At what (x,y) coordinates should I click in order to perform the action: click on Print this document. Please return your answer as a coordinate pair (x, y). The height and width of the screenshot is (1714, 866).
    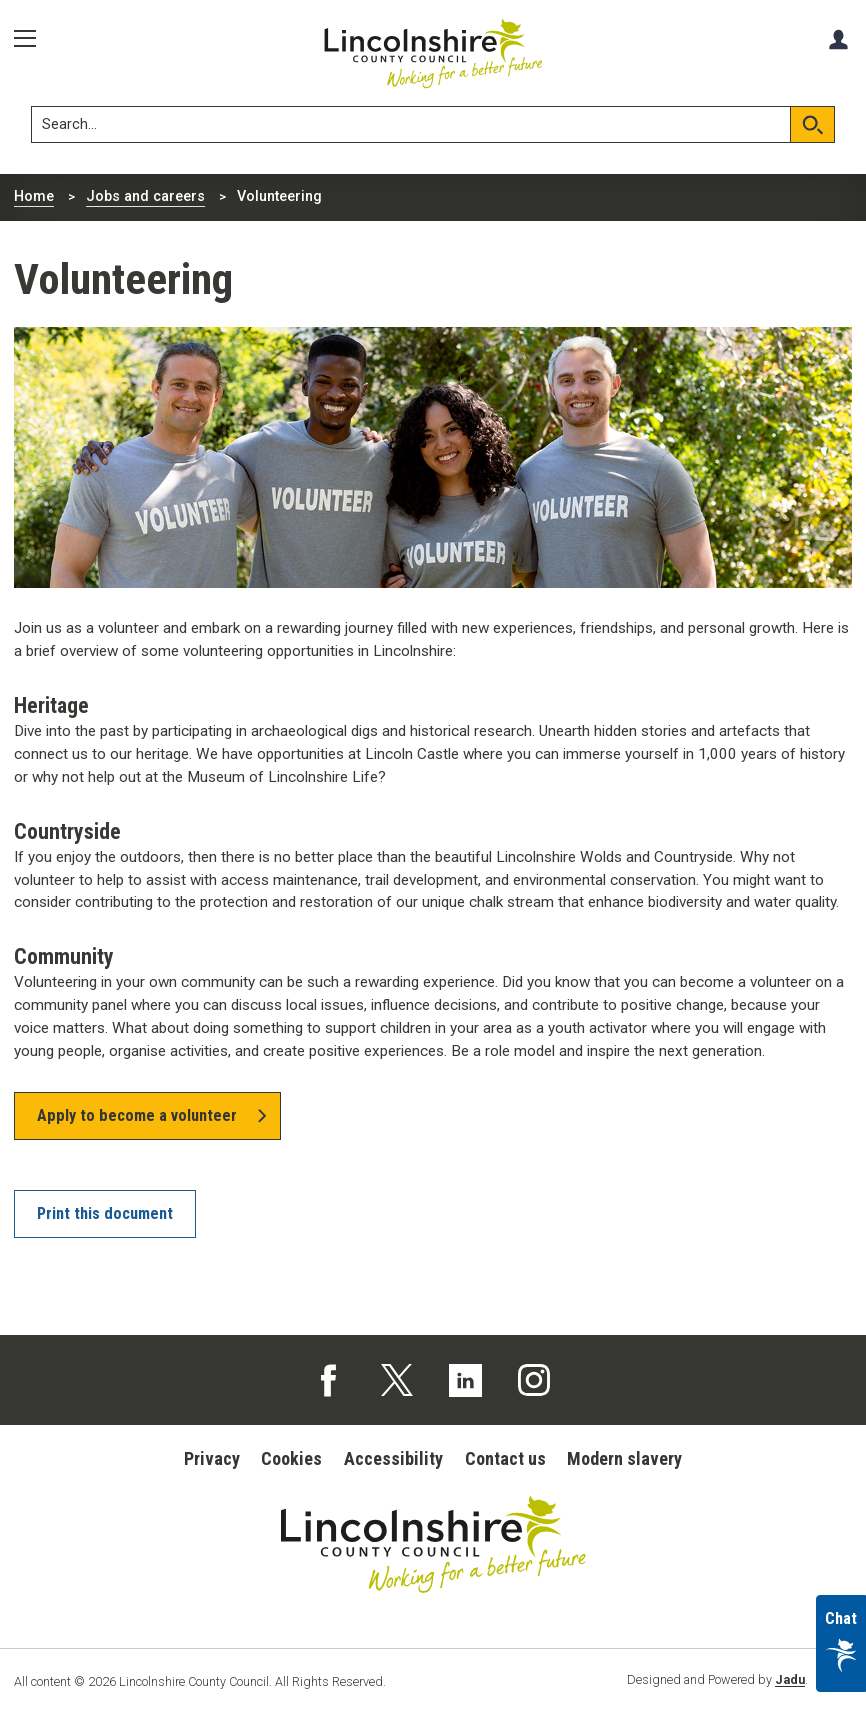
    Looking at the image, I should click on (105, 1213).